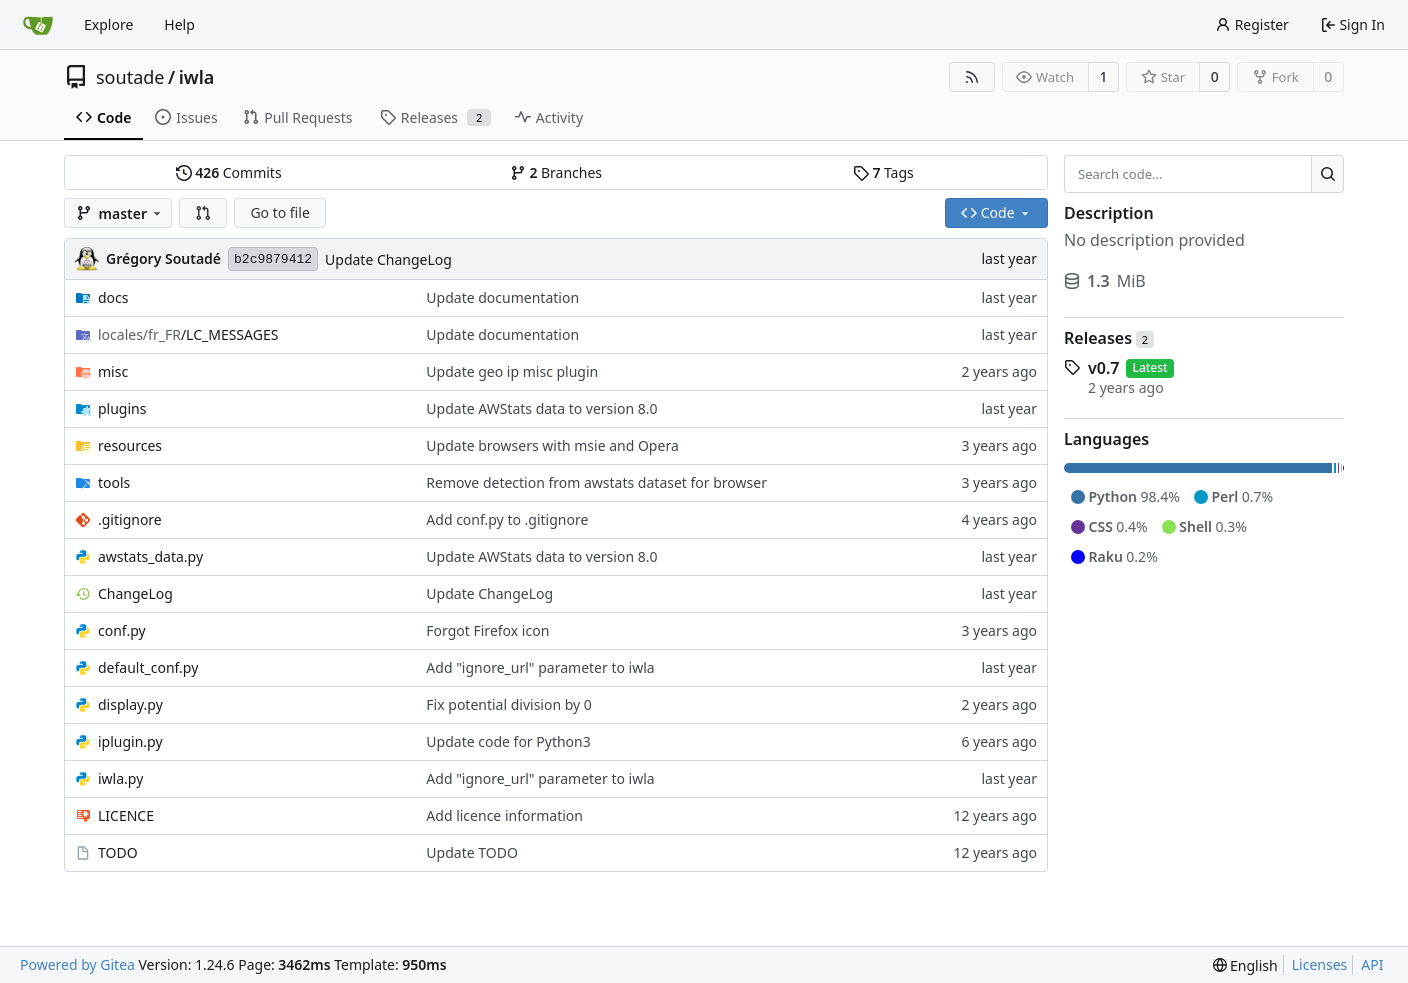 The image size is (1408, 983). What do you see at coordinates (108, 24) in the screenshot?
I see `Explore` at bounding box center [108, 24].